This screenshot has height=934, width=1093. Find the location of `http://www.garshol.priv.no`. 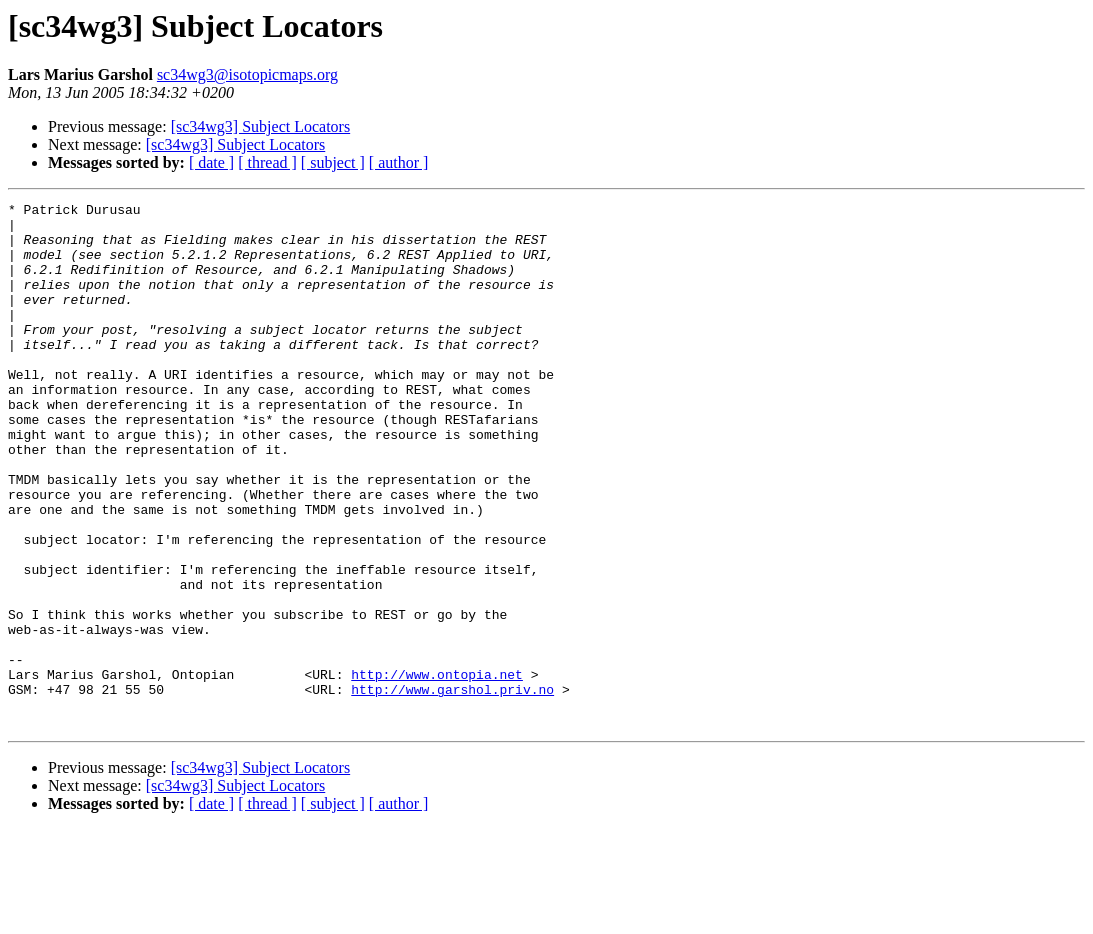

http://www.garshol.priv.no is located at coordinates (452, 788).